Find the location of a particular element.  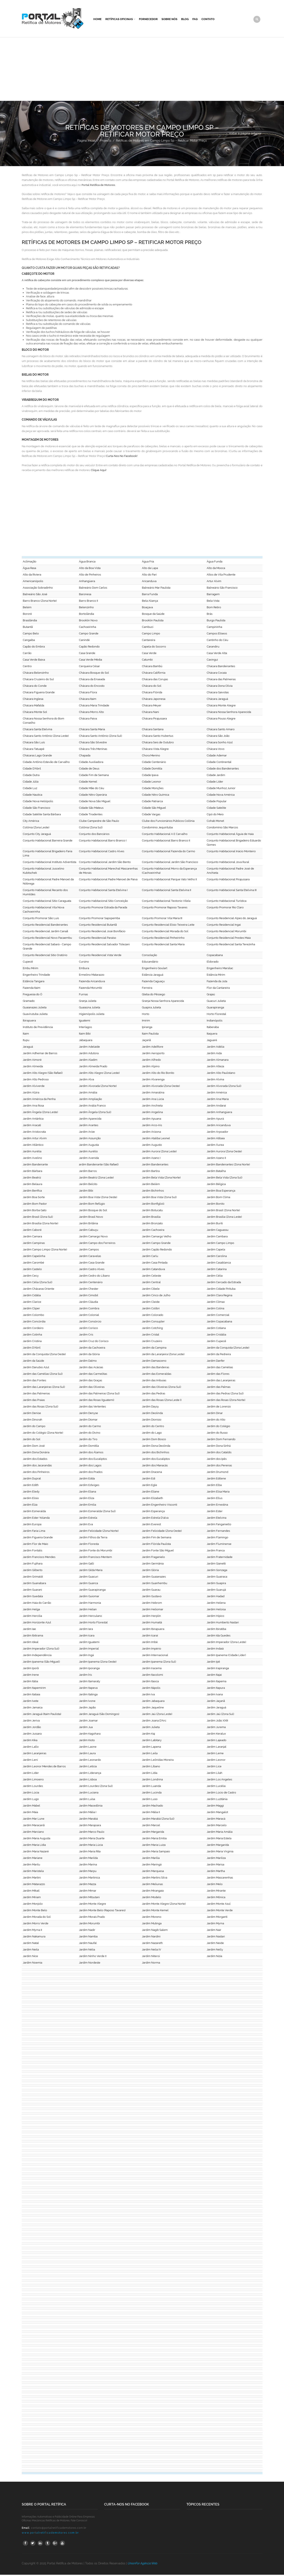

Jardim Catanduva is located at coordinates (153, 1270).